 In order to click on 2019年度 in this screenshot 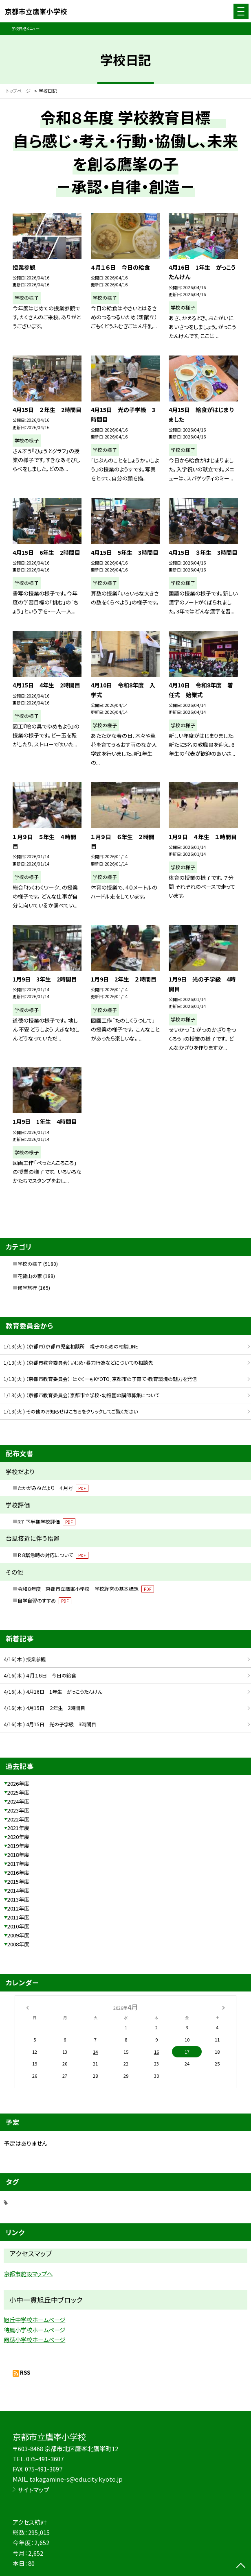, I will do `click(18, 1846)`.